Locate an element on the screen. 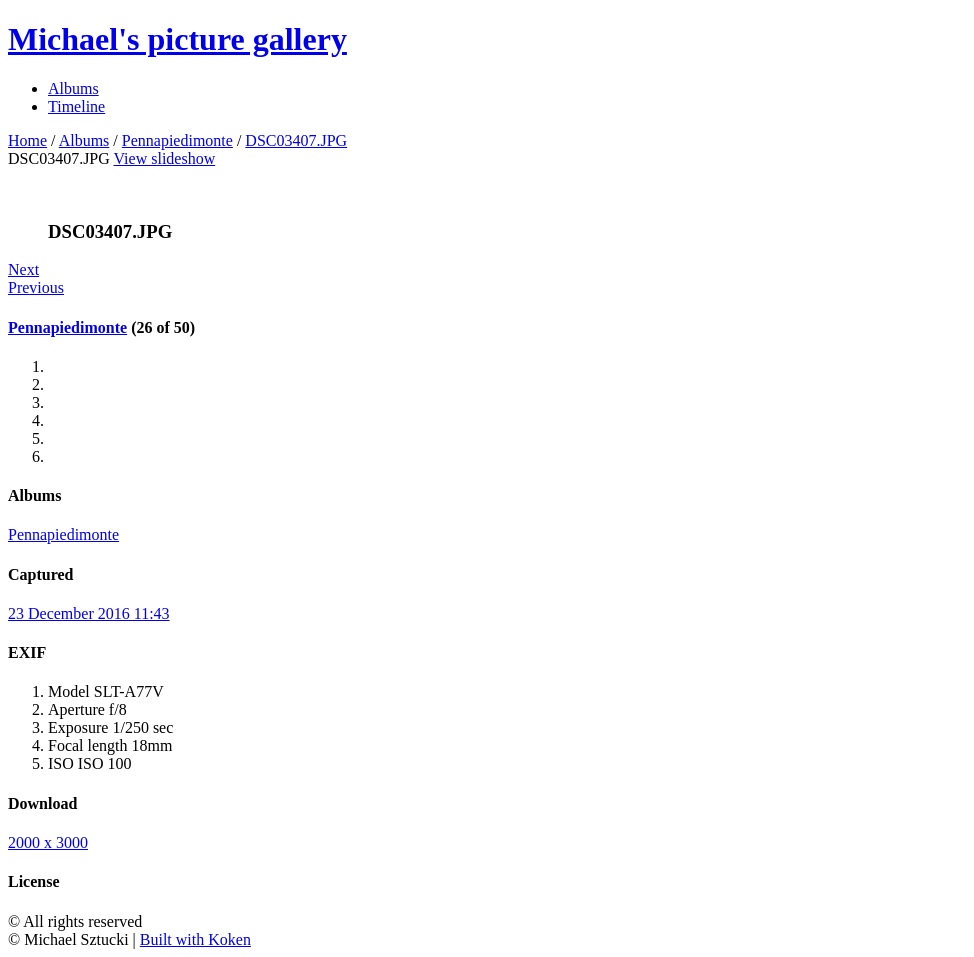 This screenshot has height=957, width=974. DSC03407.JPG is located at coordinates (296, 140).